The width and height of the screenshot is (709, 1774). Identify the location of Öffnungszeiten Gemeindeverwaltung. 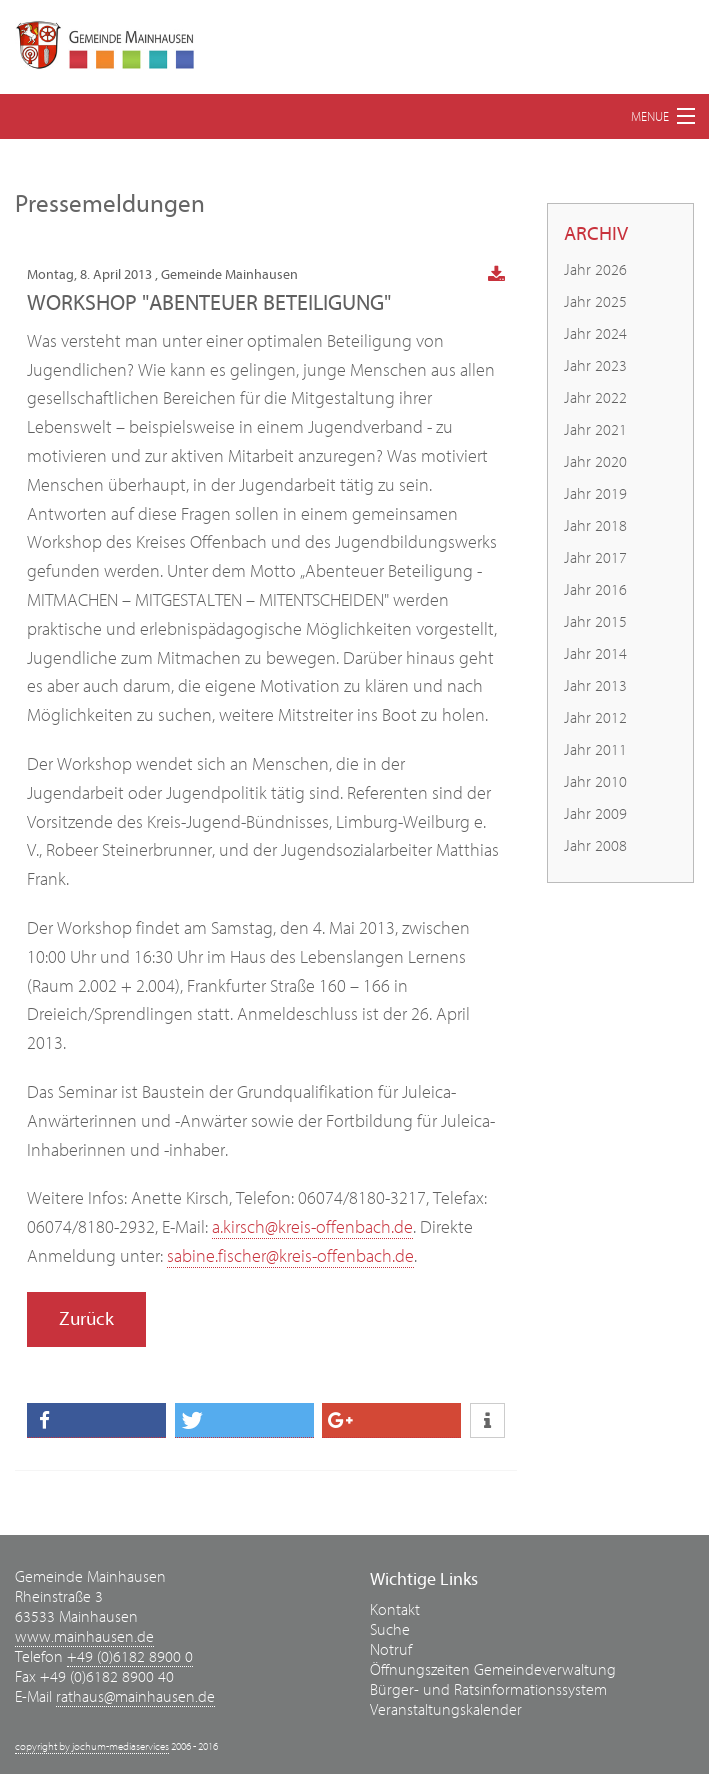
(493, 1670).